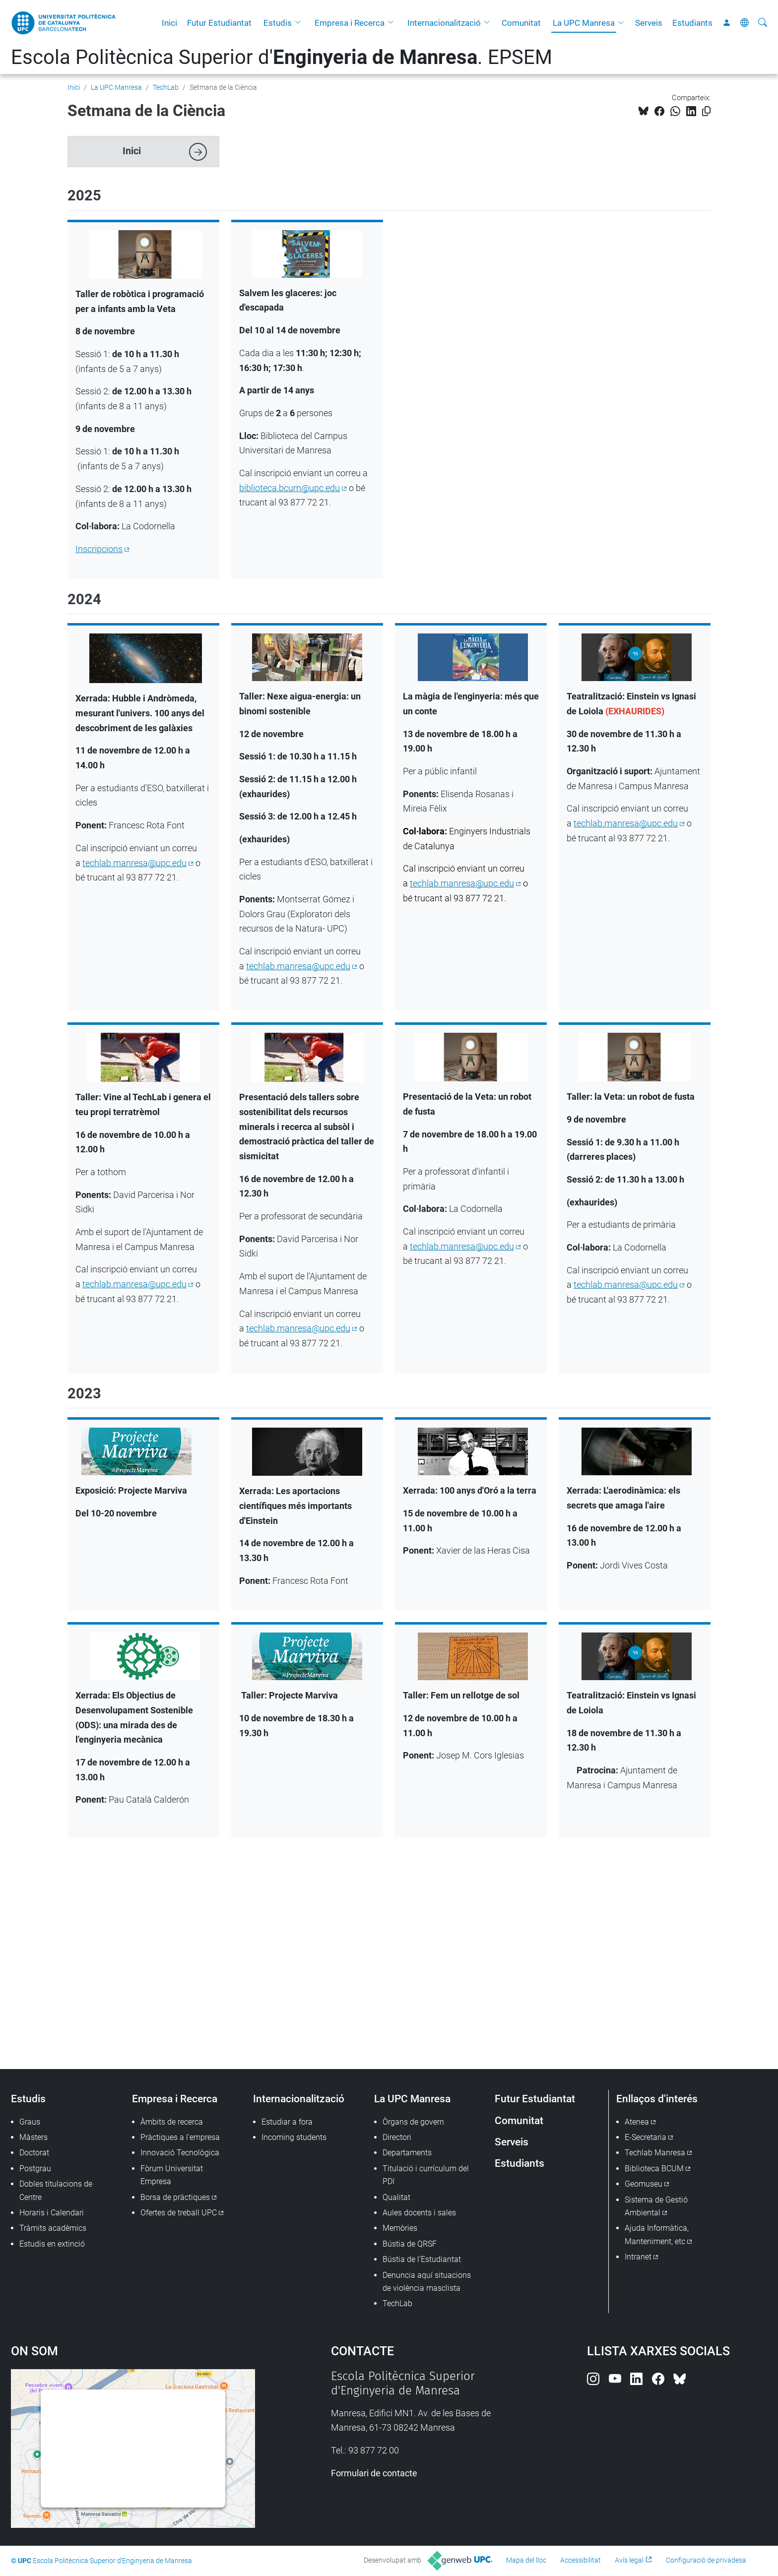  Describe the element at coordinates (413, 2122) in the screenshot. I see `Òrgans de govern` at that location.